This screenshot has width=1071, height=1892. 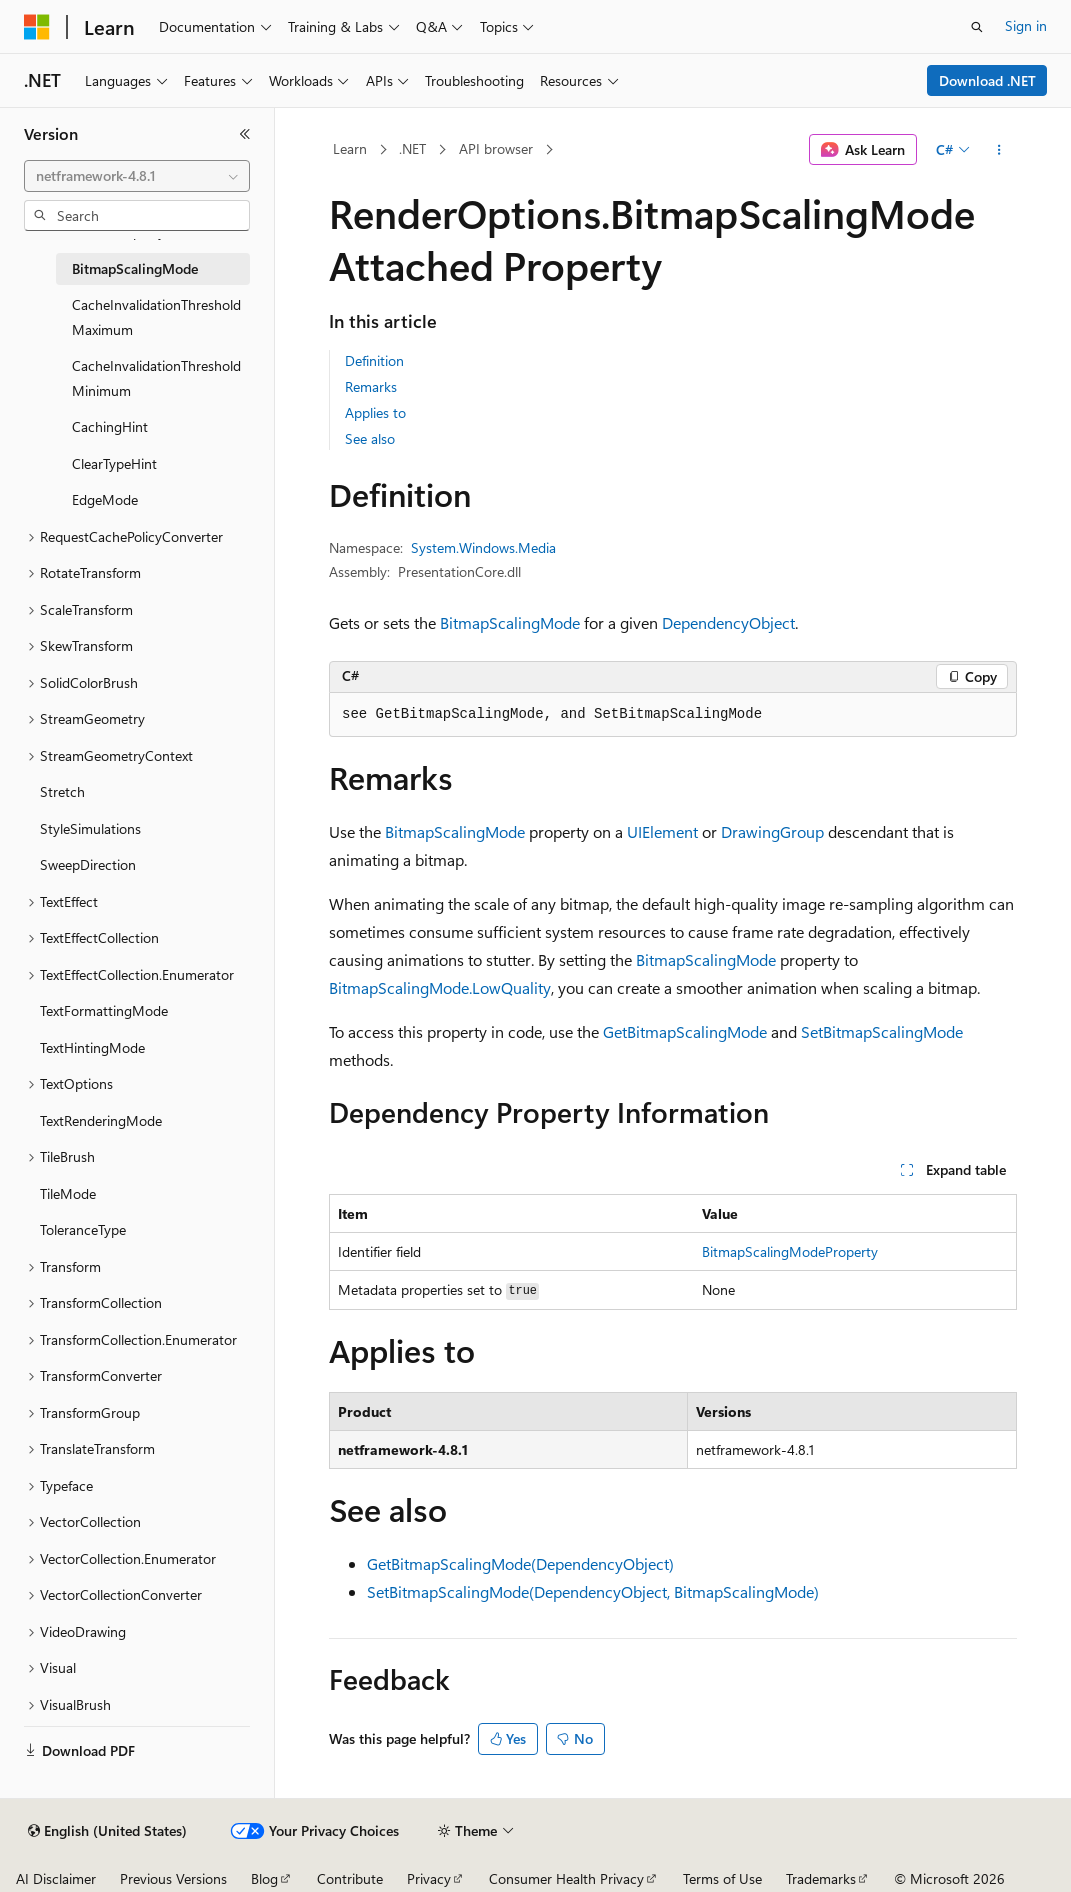 I want to click on Privacy, so click(x=429, y=1878).